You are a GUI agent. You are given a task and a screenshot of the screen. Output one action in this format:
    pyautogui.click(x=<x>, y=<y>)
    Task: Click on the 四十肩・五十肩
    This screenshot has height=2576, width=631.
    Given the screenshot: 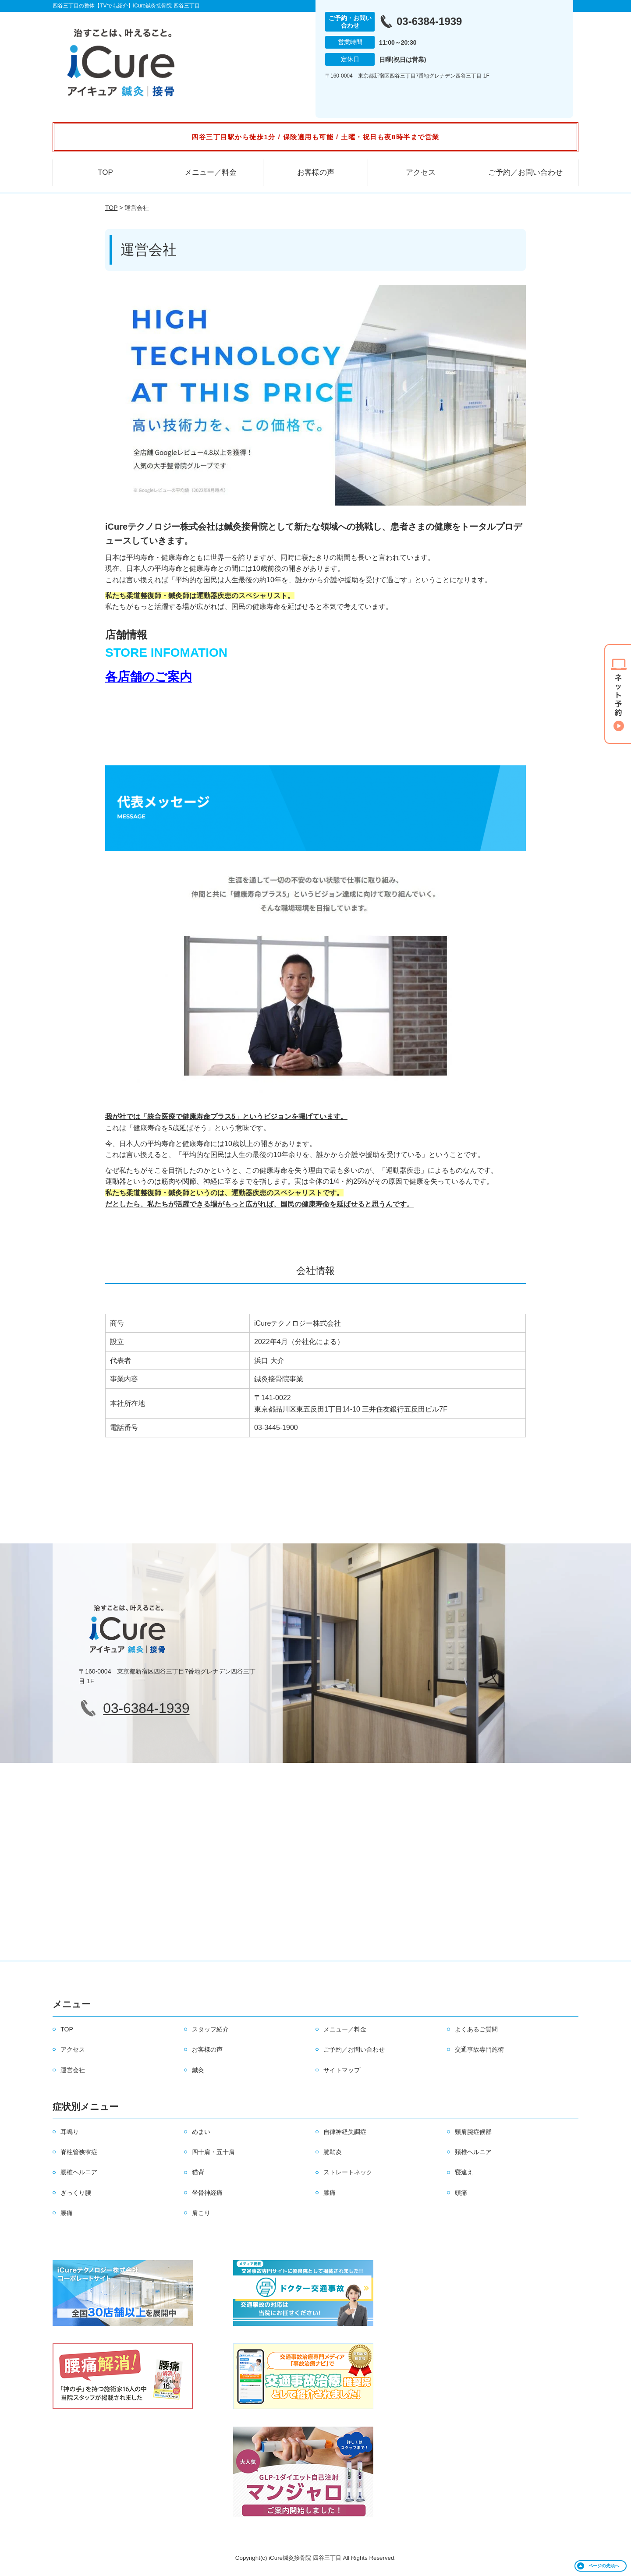 What is the action you would take?
    pyautogui.click(x=213, y=2151)
    